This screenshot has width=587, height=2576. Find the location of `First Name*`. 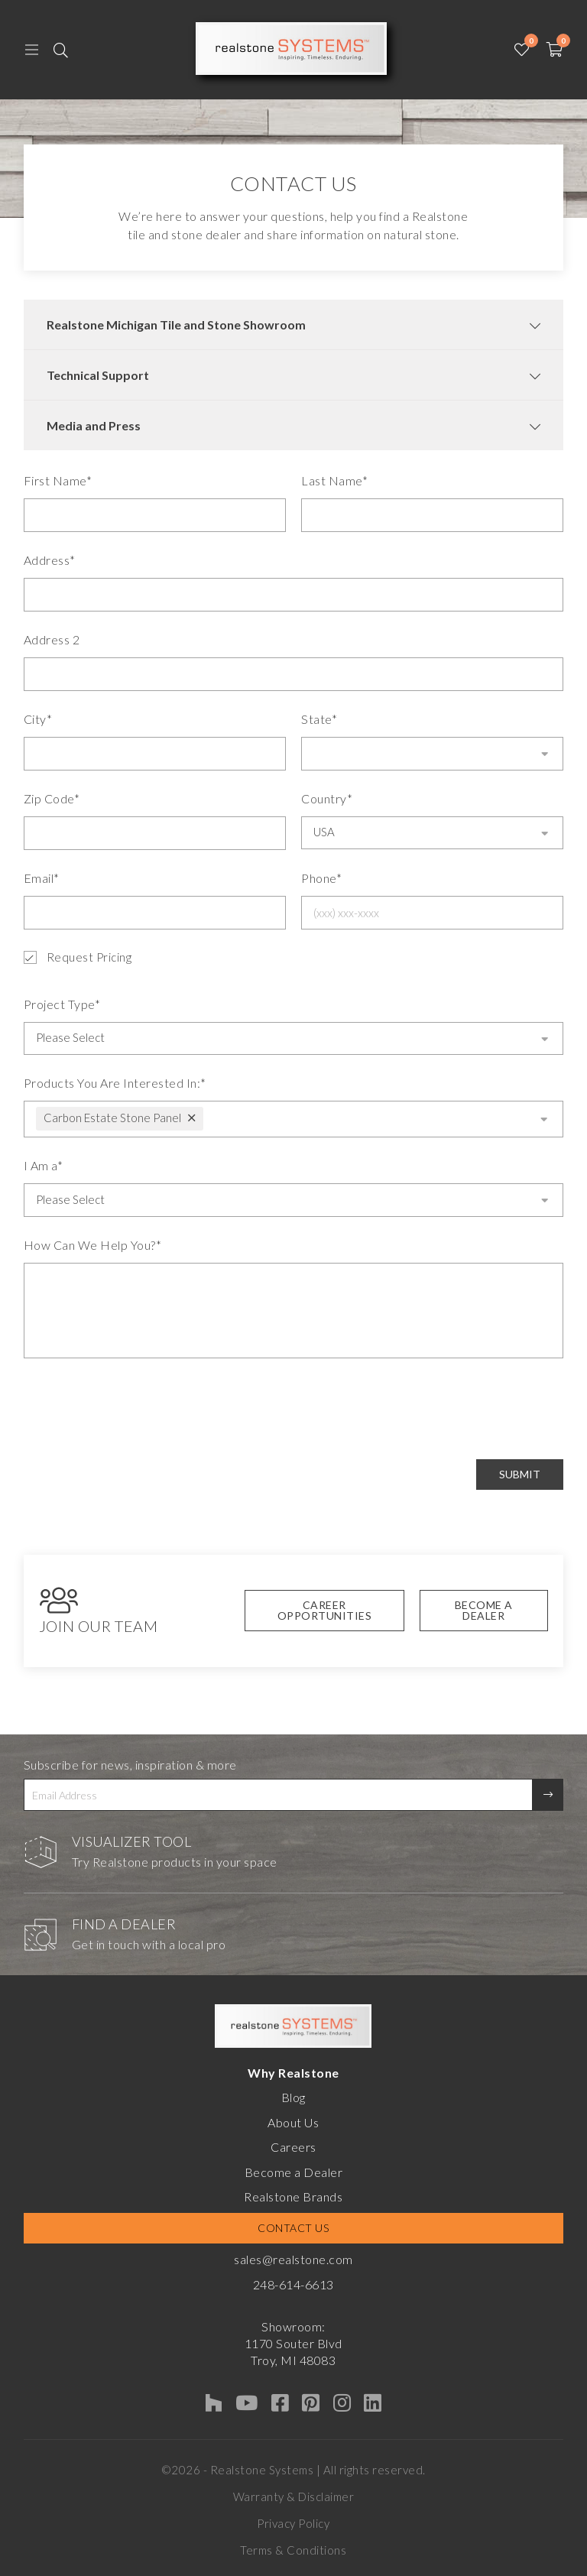

First Name* is located at coordinates (58, 480).